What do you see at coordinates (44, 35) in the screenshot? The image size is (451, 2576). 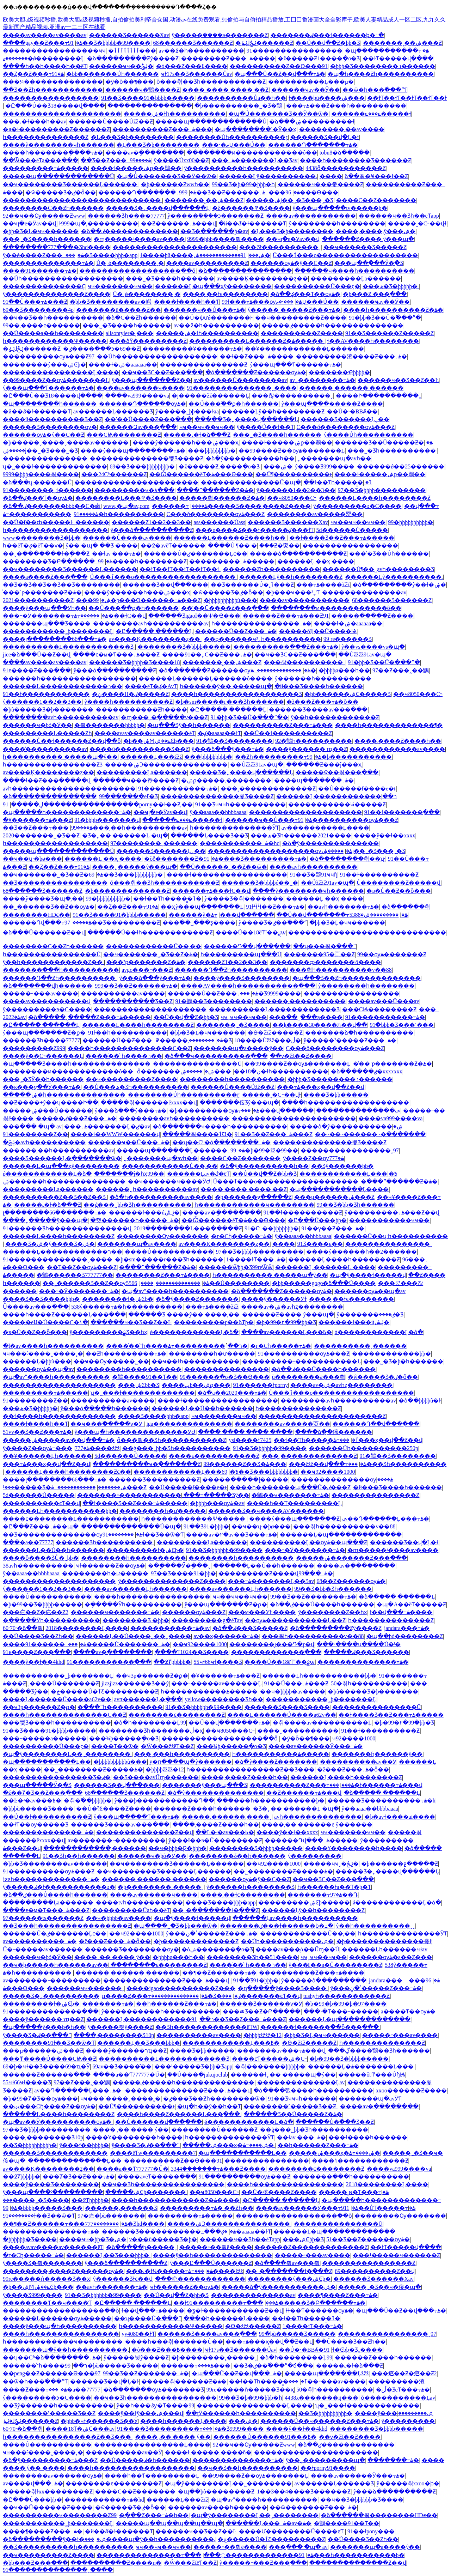 I see `����av����av����av` at bounding box center [44, 35].